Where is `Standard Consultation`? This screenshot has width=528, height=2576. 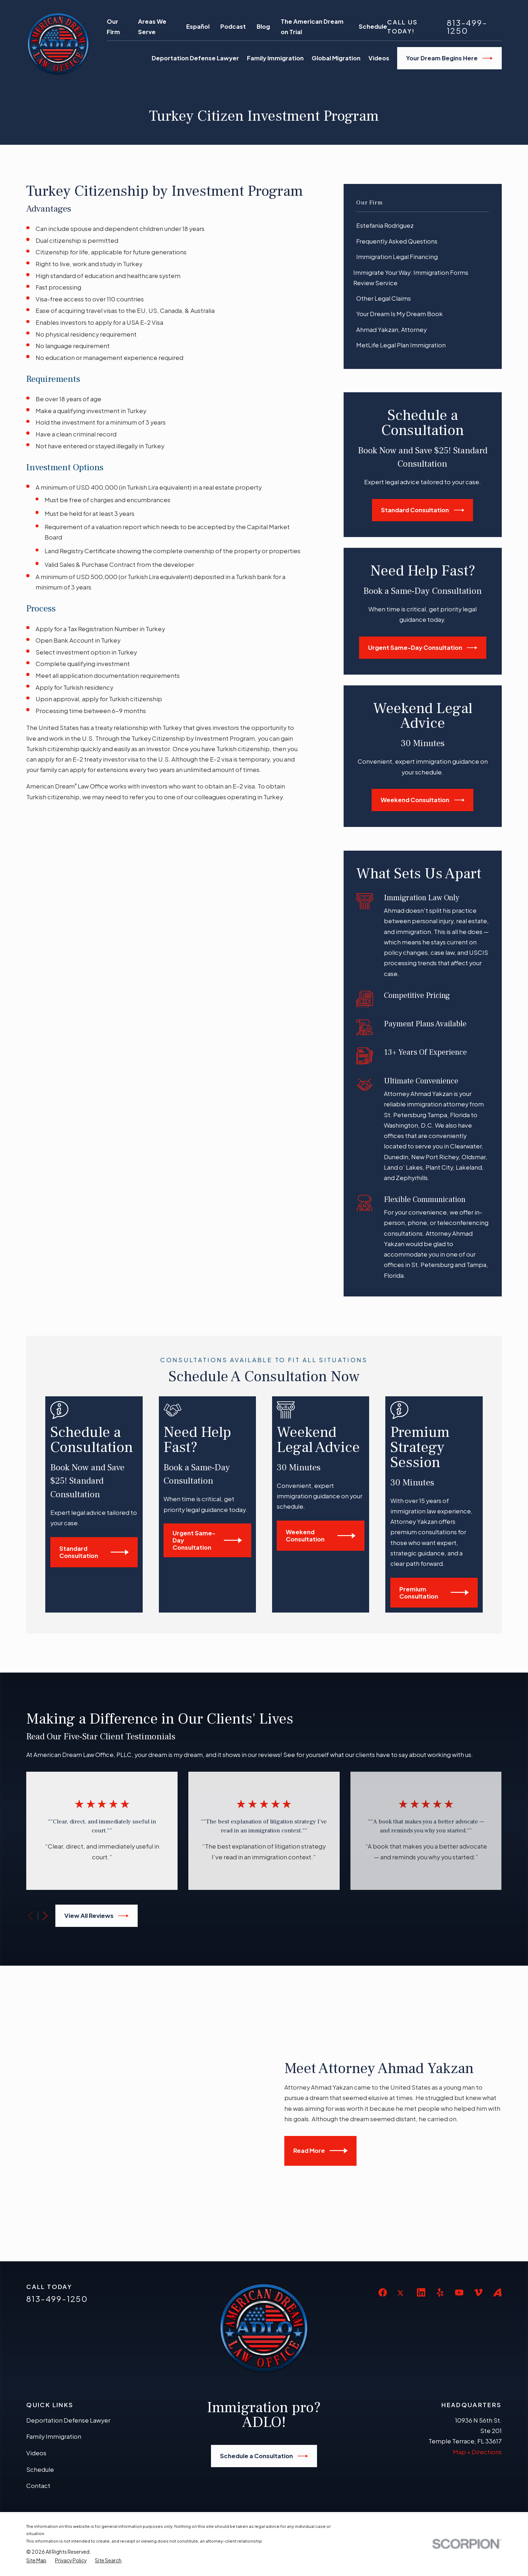 Standard Consultation is located at coordinates (422, 510).